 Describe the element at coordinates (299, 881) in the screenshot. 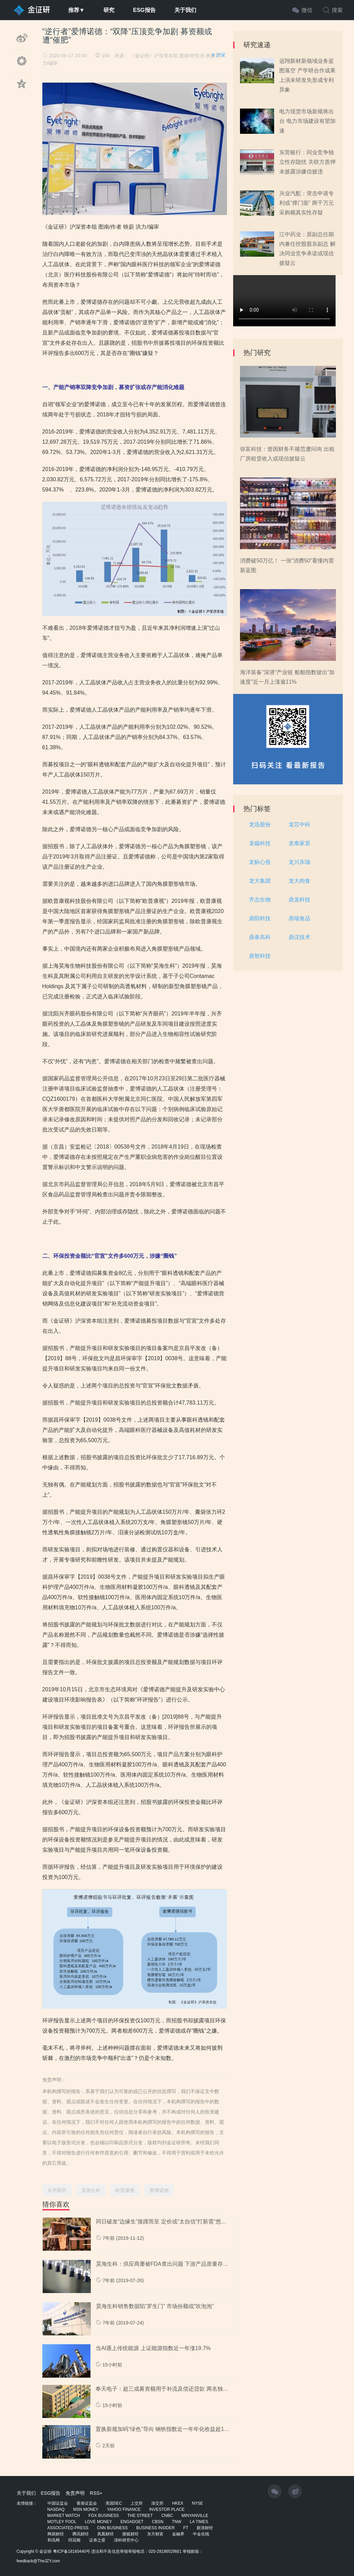

I see `龙大肉食` at that location.